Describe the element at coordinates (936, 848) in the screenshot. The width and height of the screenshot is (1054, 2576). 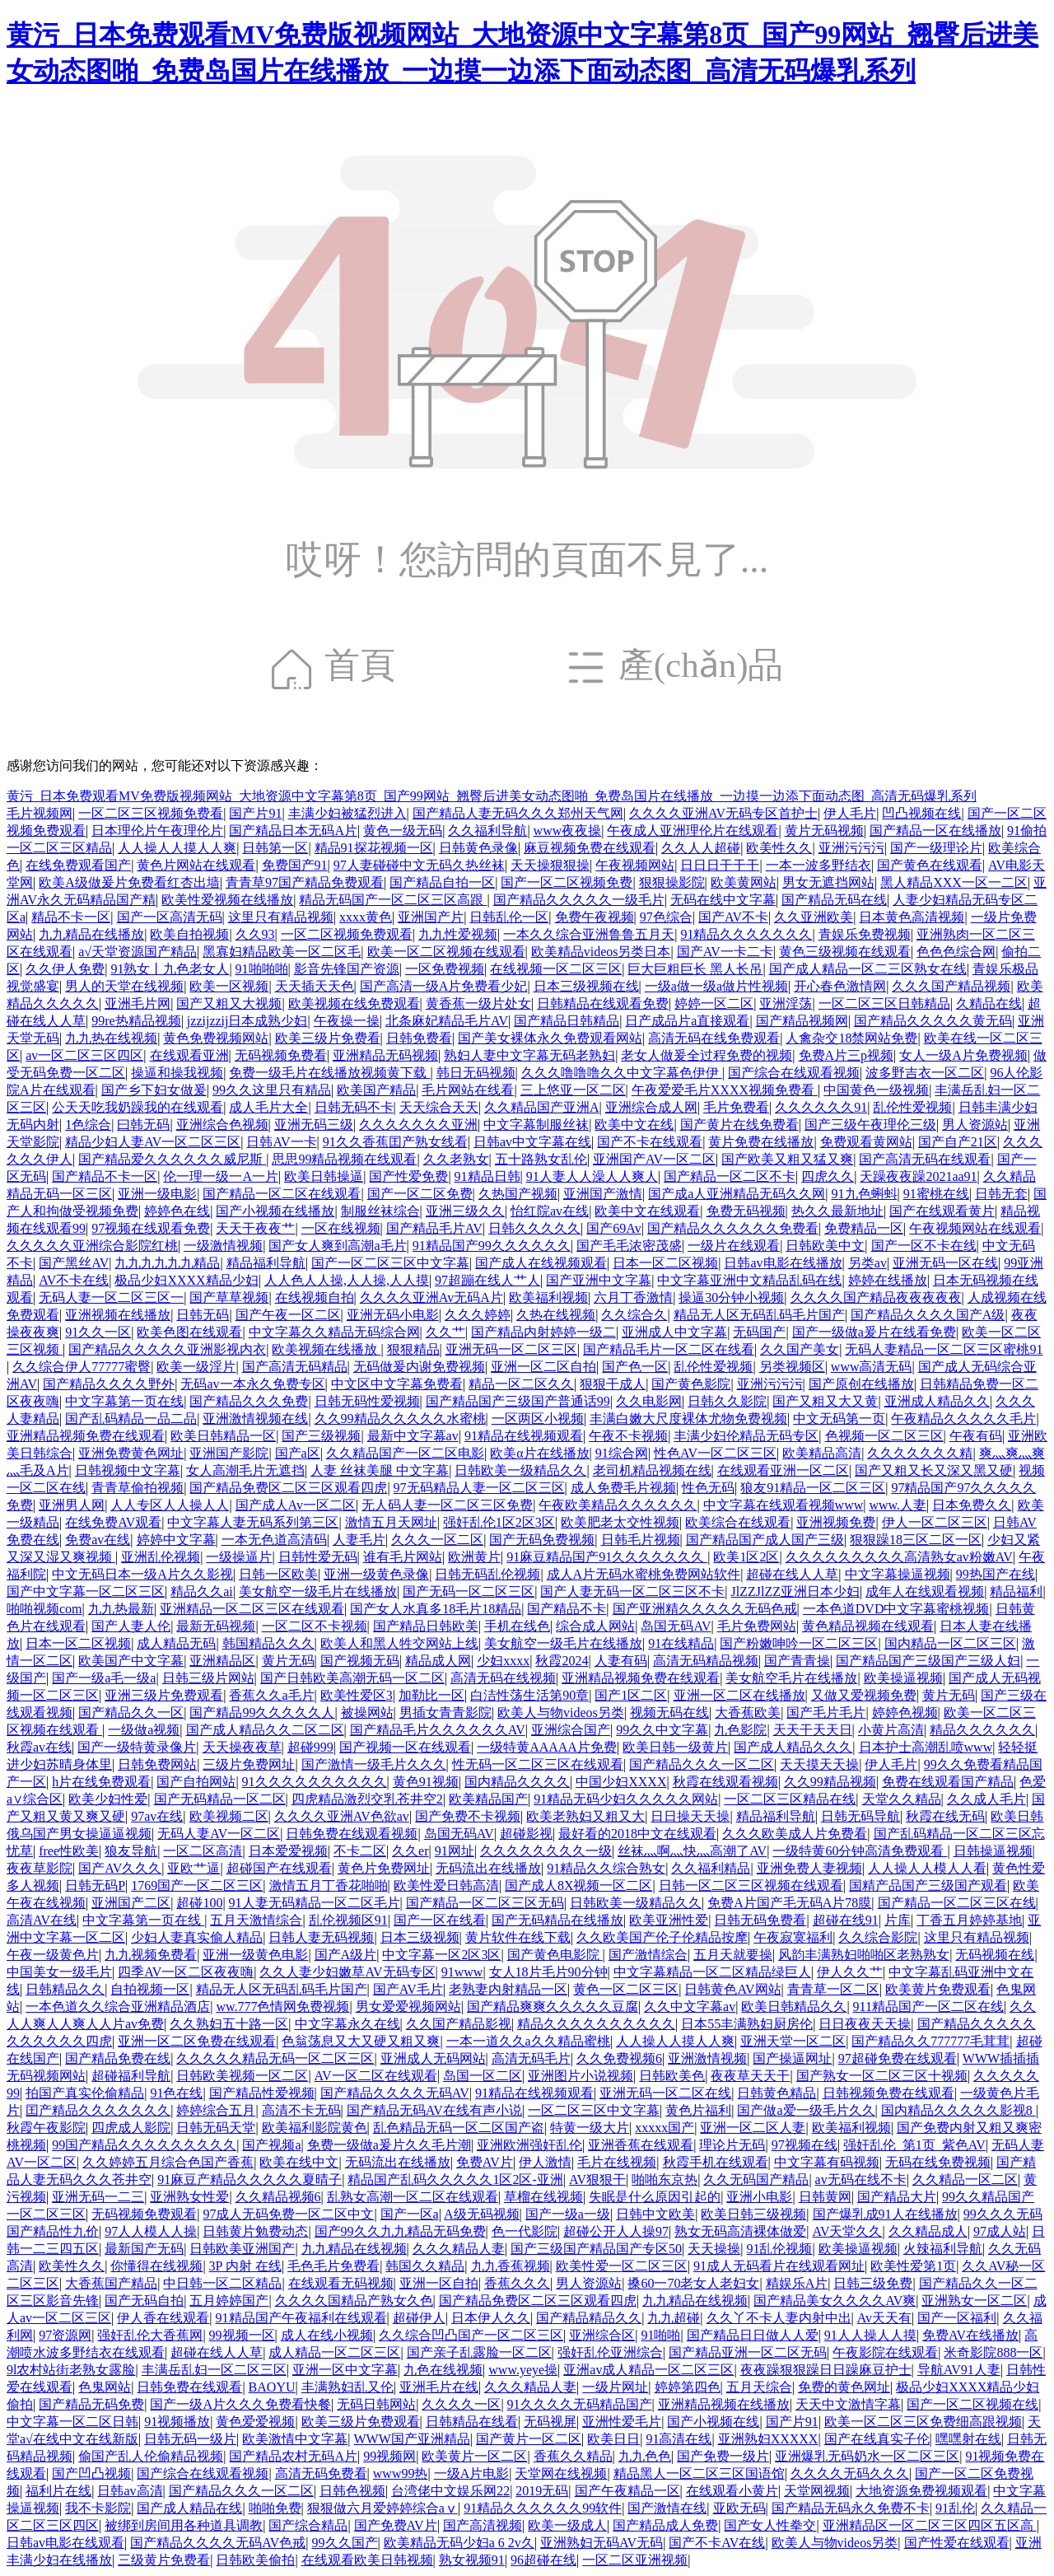
I see `国产一级理论片` at that location.